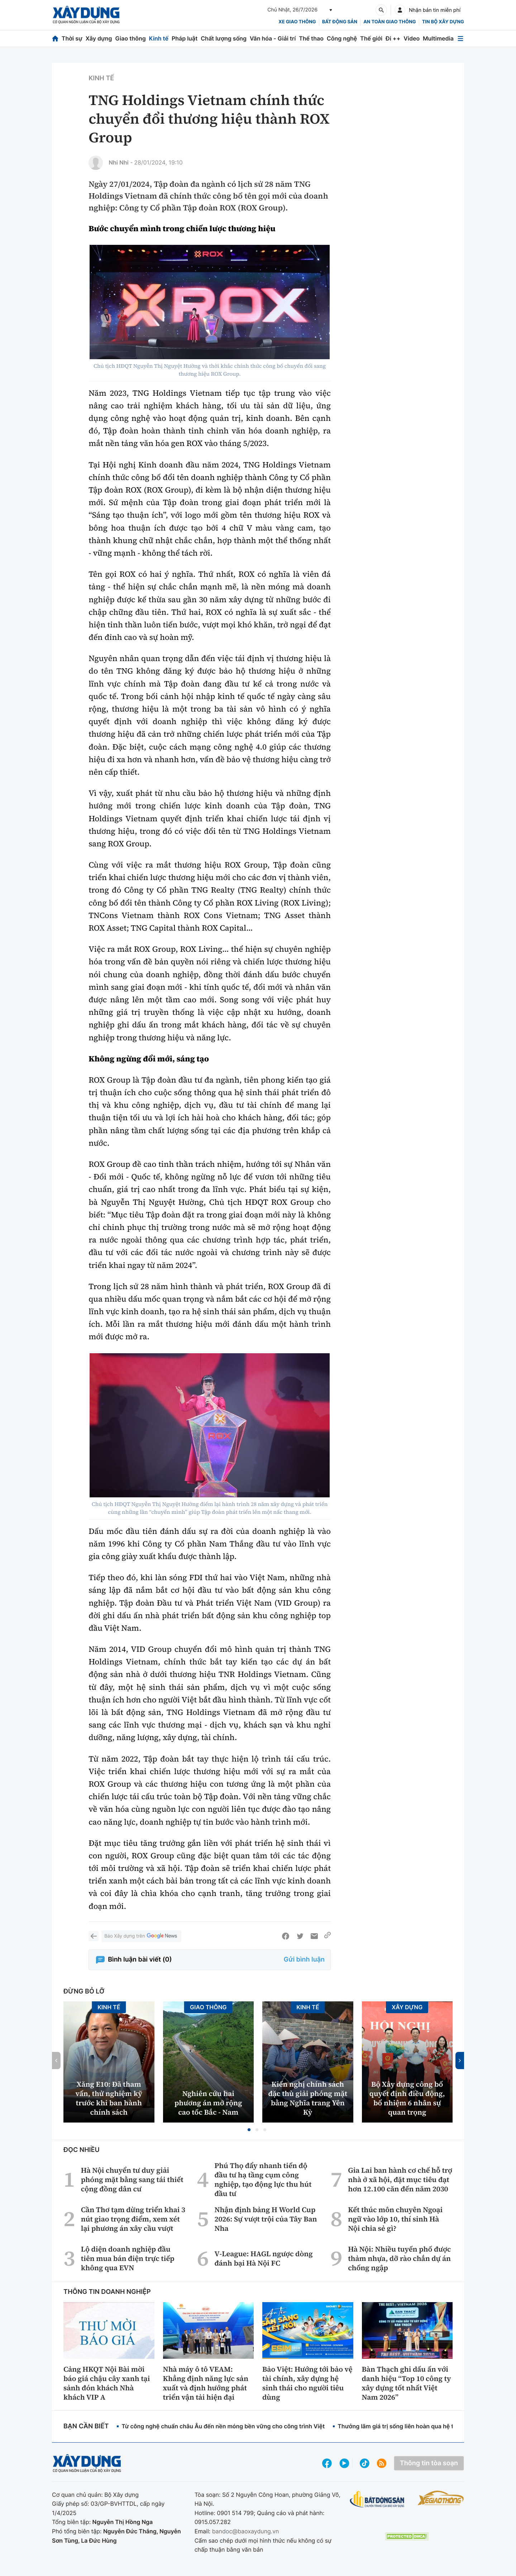 The image size is (516, 2576). I want to click on Thể thao, so click(311, 38).